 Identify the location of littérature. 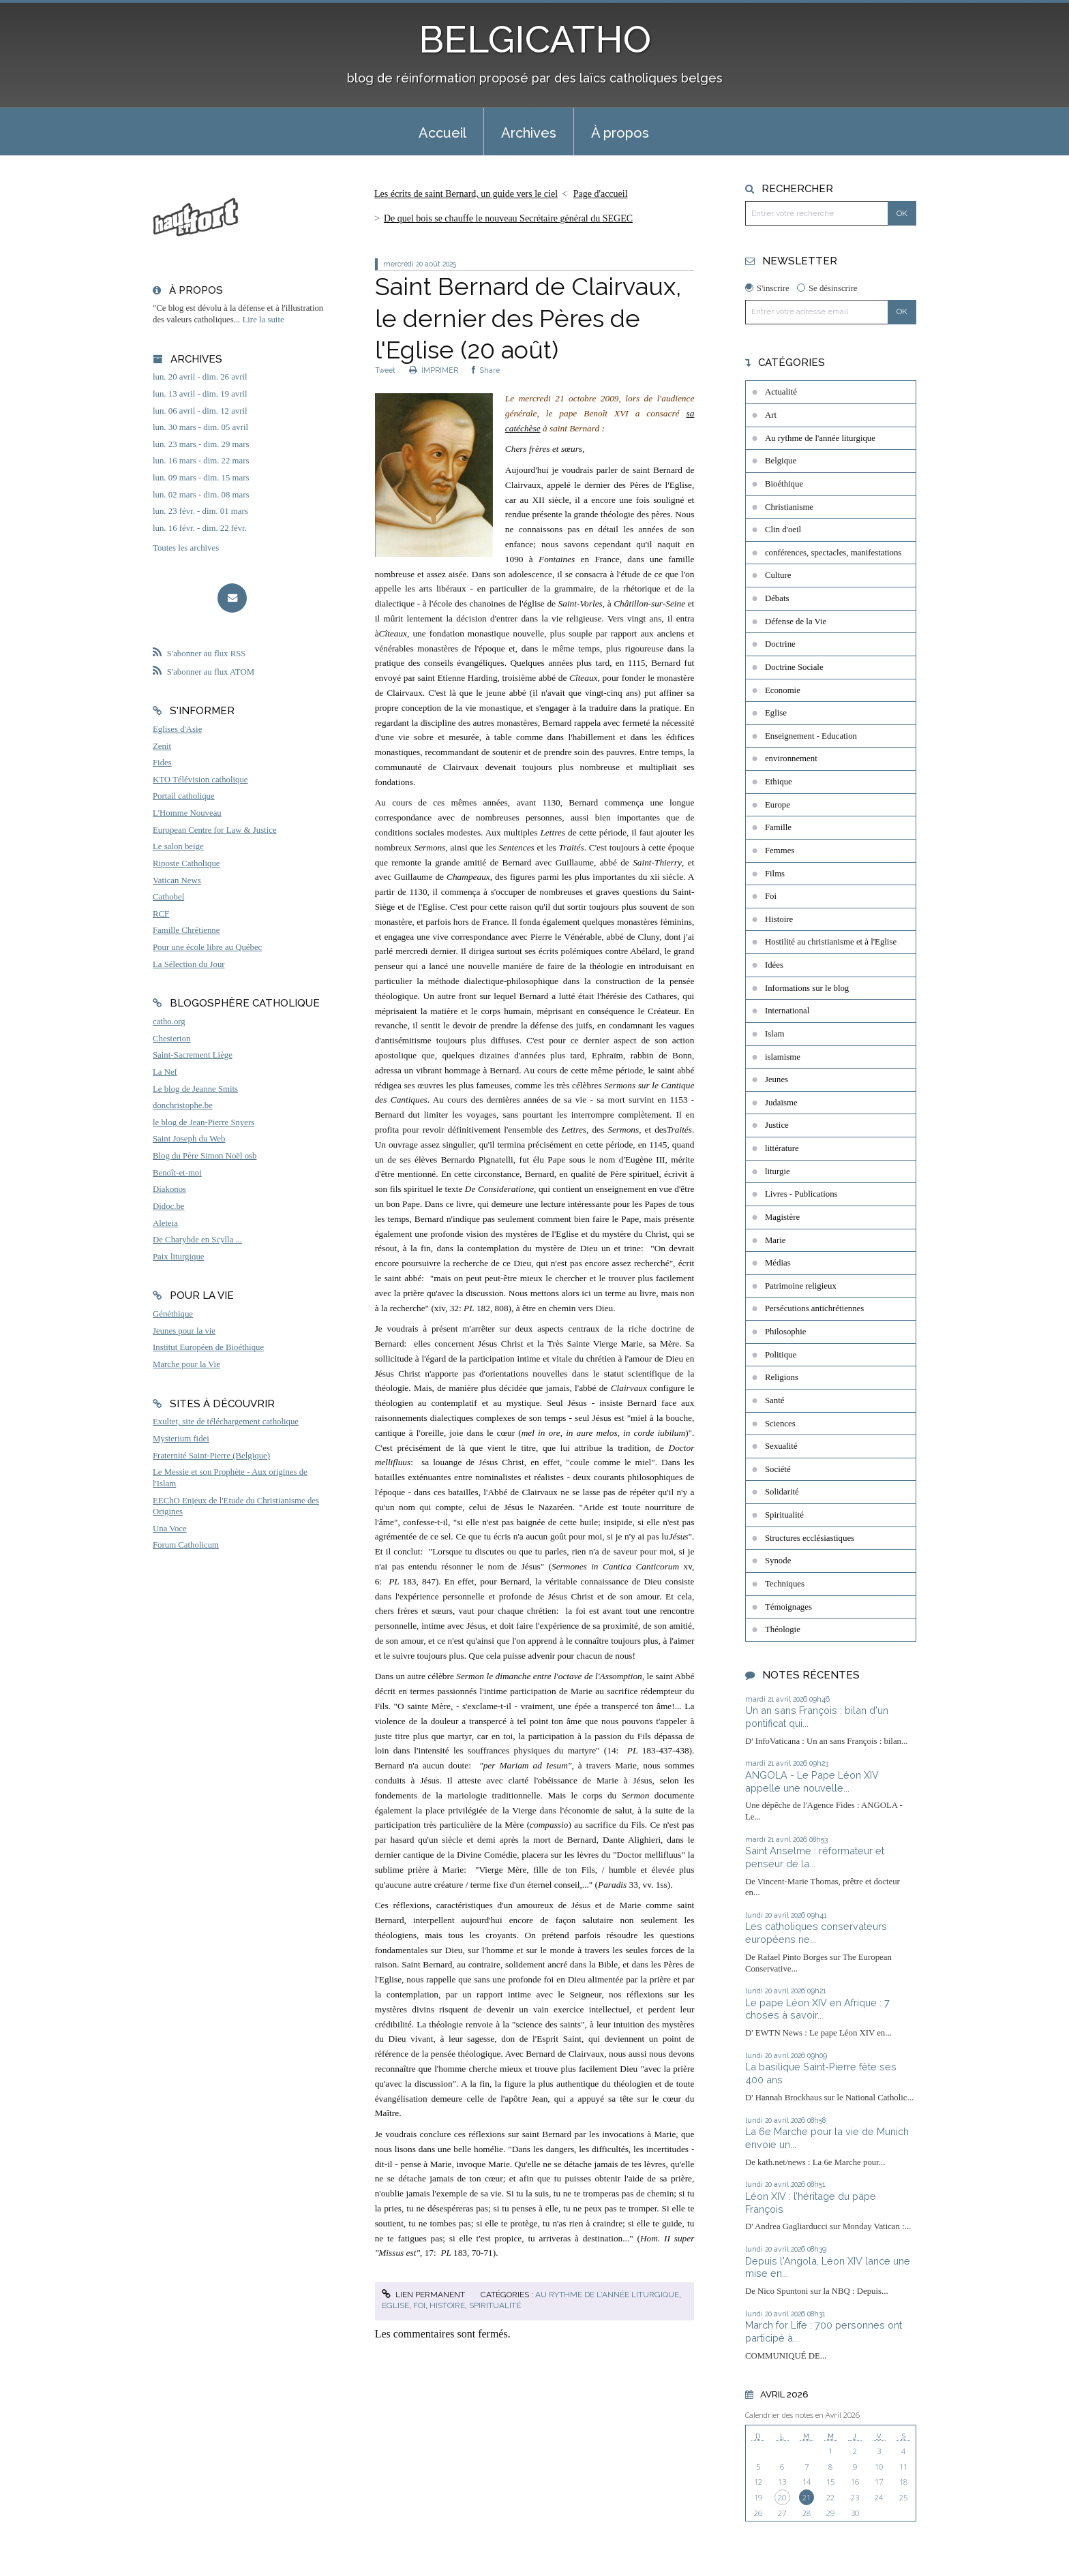
(782, 1148).